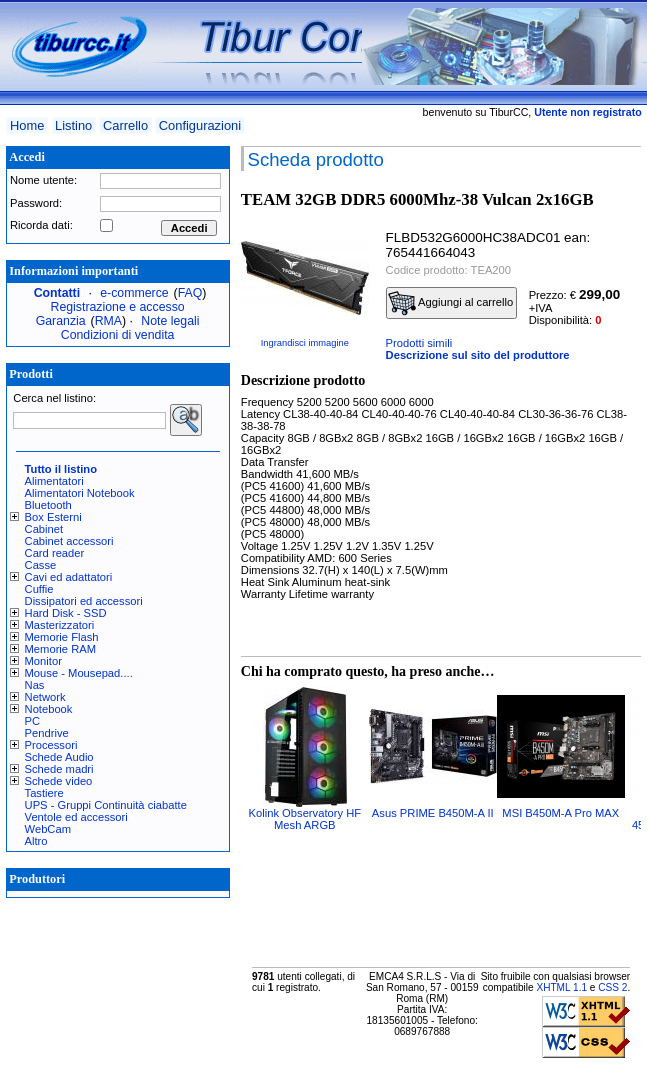  I want to click on Cavi ed adattatori, so click(69, 577).